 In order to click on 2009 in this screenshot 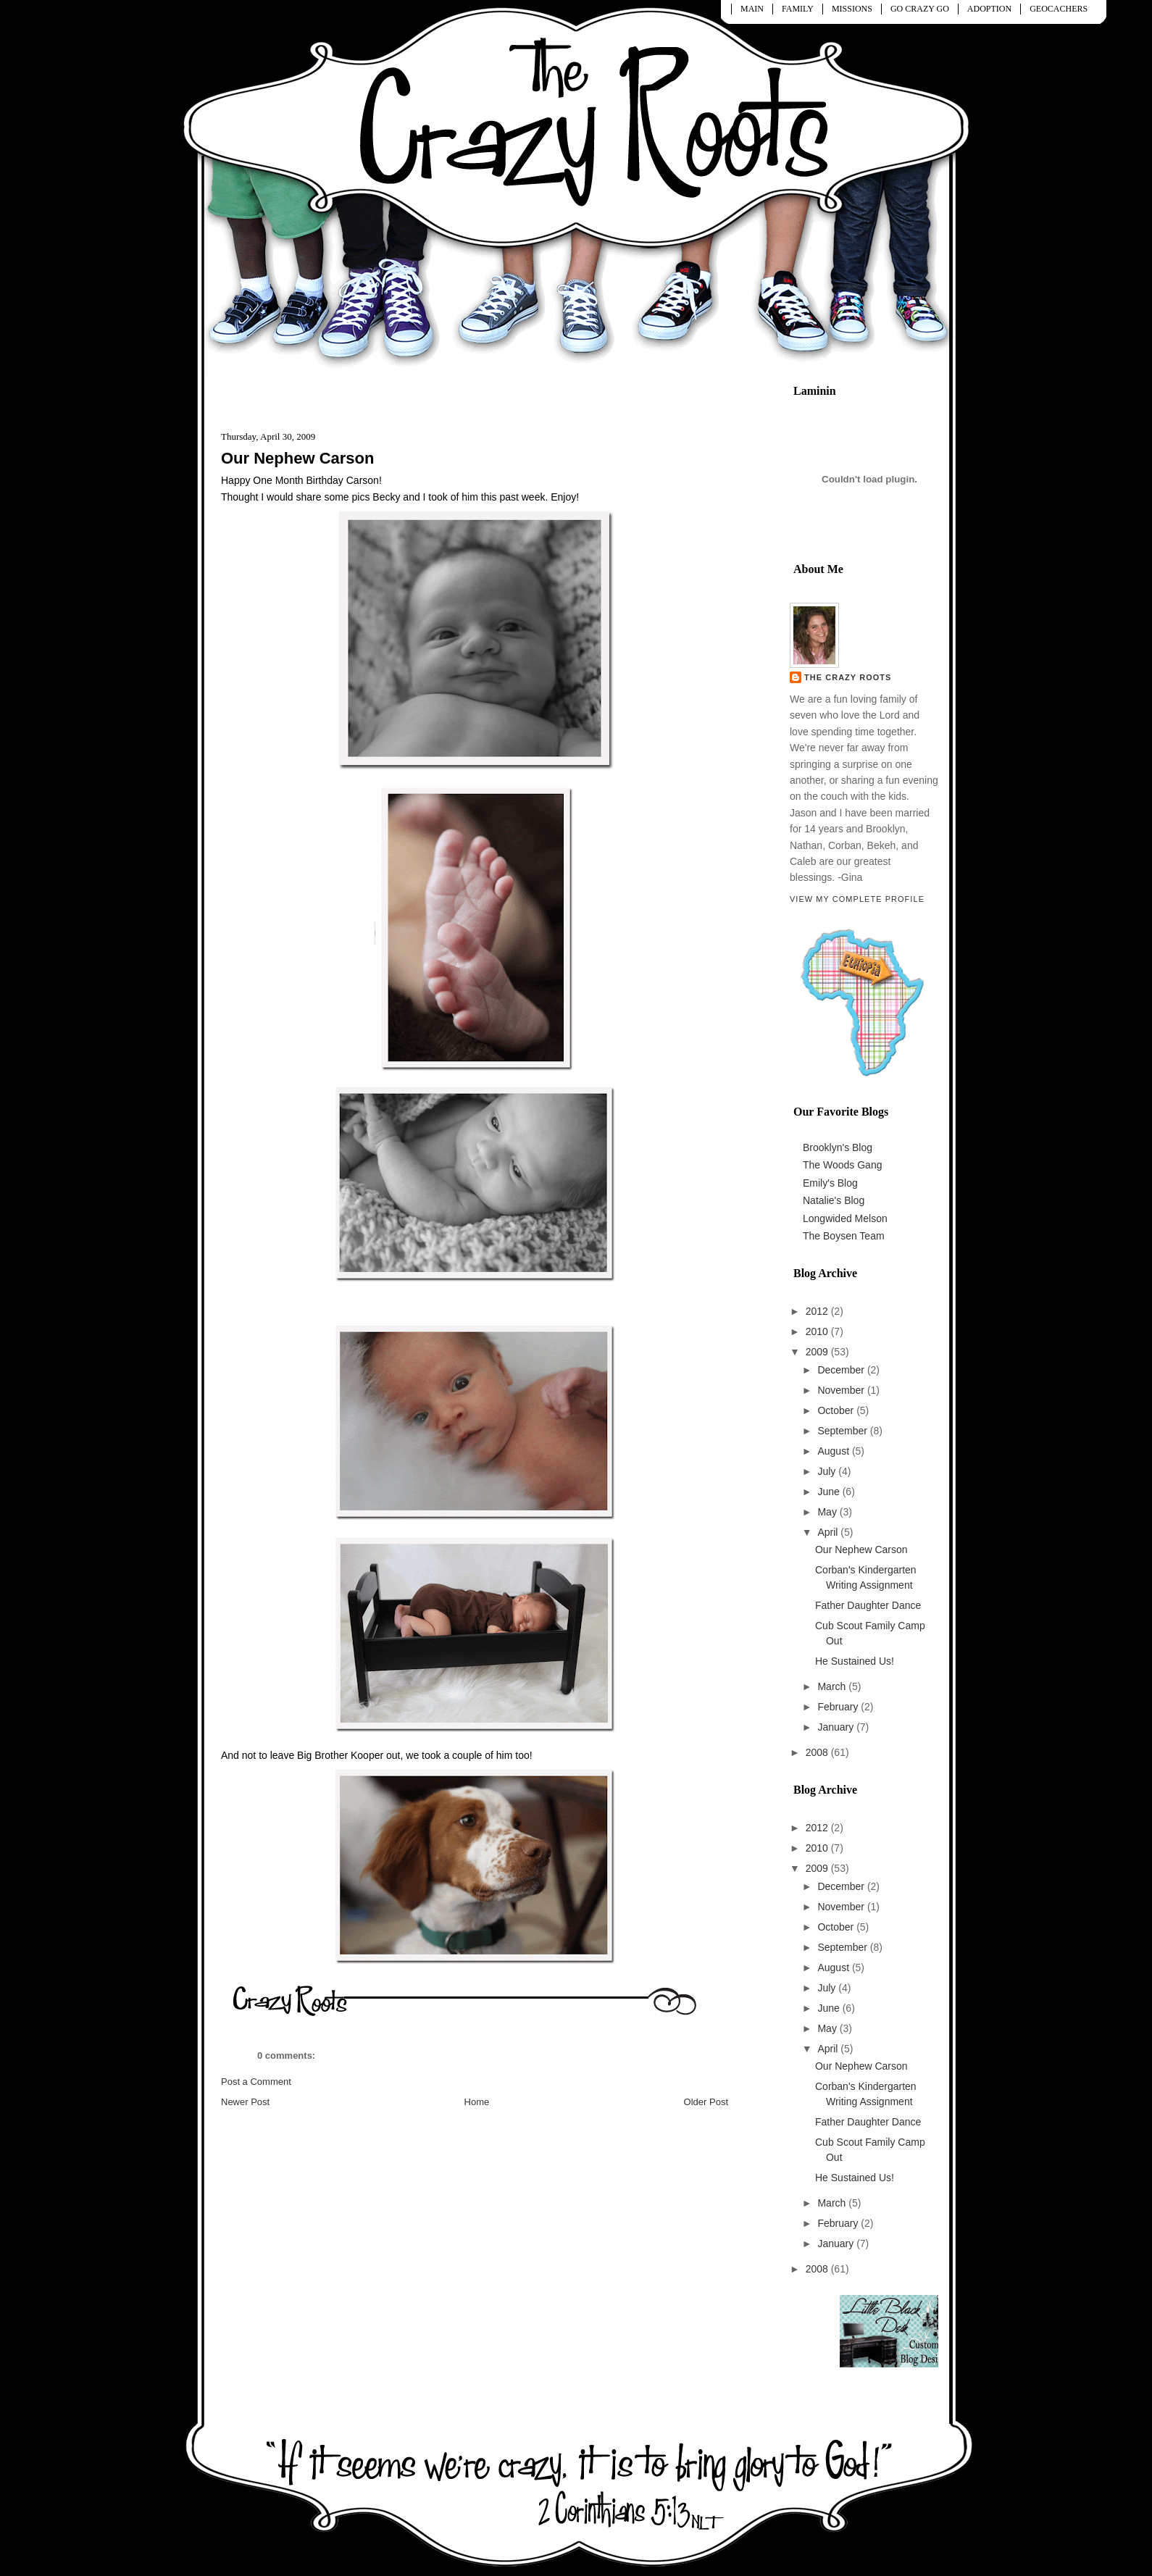, I will do `click(818, 1352)`.